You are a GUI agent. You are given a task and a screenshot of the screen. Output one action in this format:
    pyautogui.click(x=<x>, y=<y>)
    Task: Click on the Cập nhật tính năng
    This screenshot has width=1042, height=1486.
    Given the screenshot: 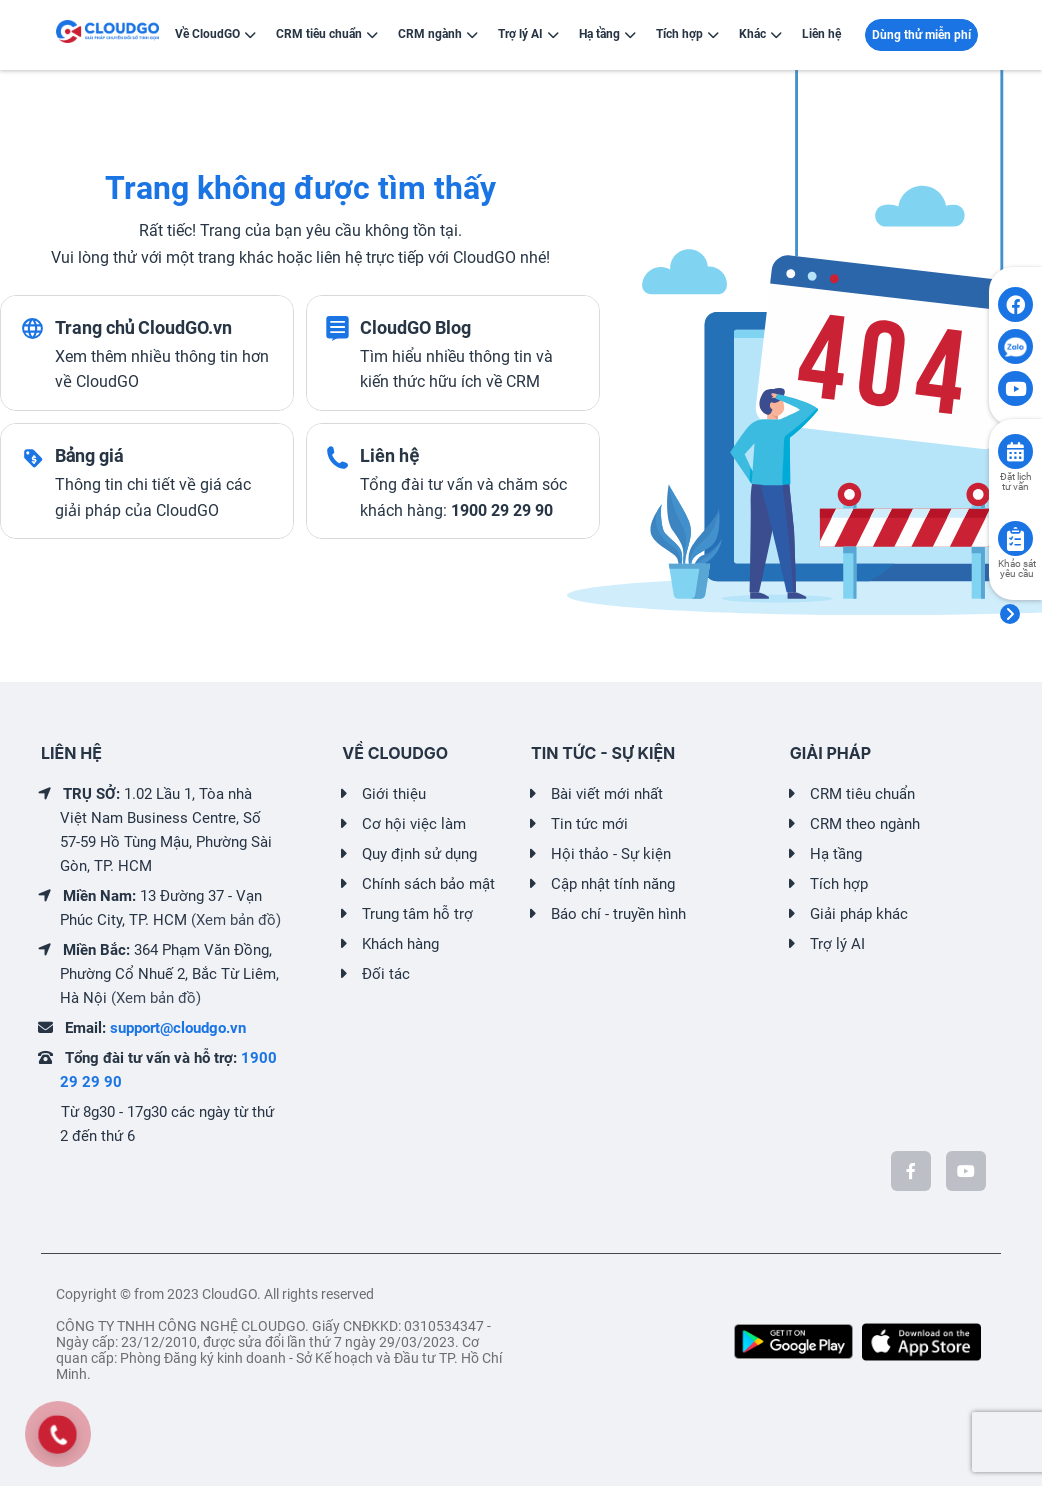 What is the action you would take?
    pyautogui.click(x=613, y=884)
    